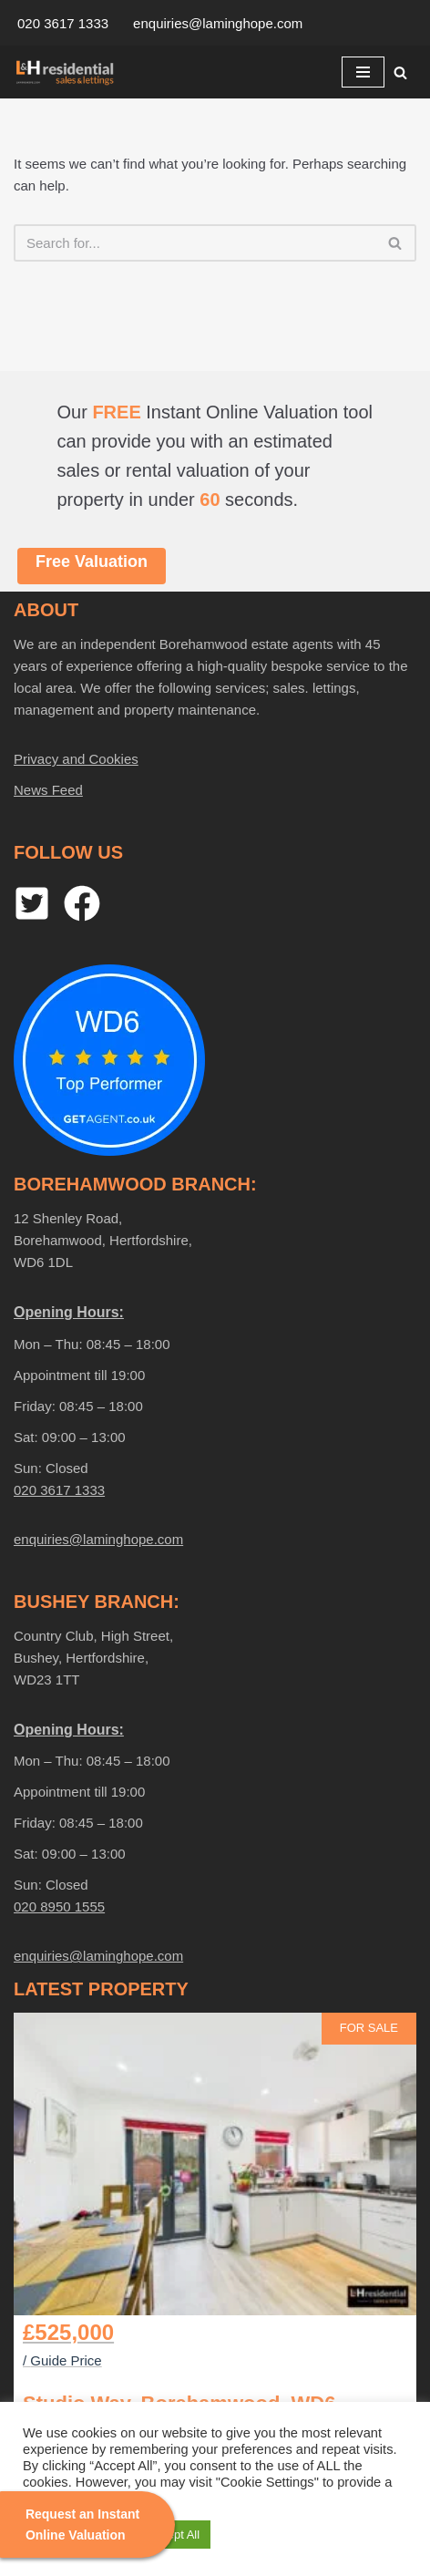 This screenshot has width=430, height=2576. Describe the element at coordinates (217, 23) in the screenshot. I see `enquiries@laminghope.com` at that location.